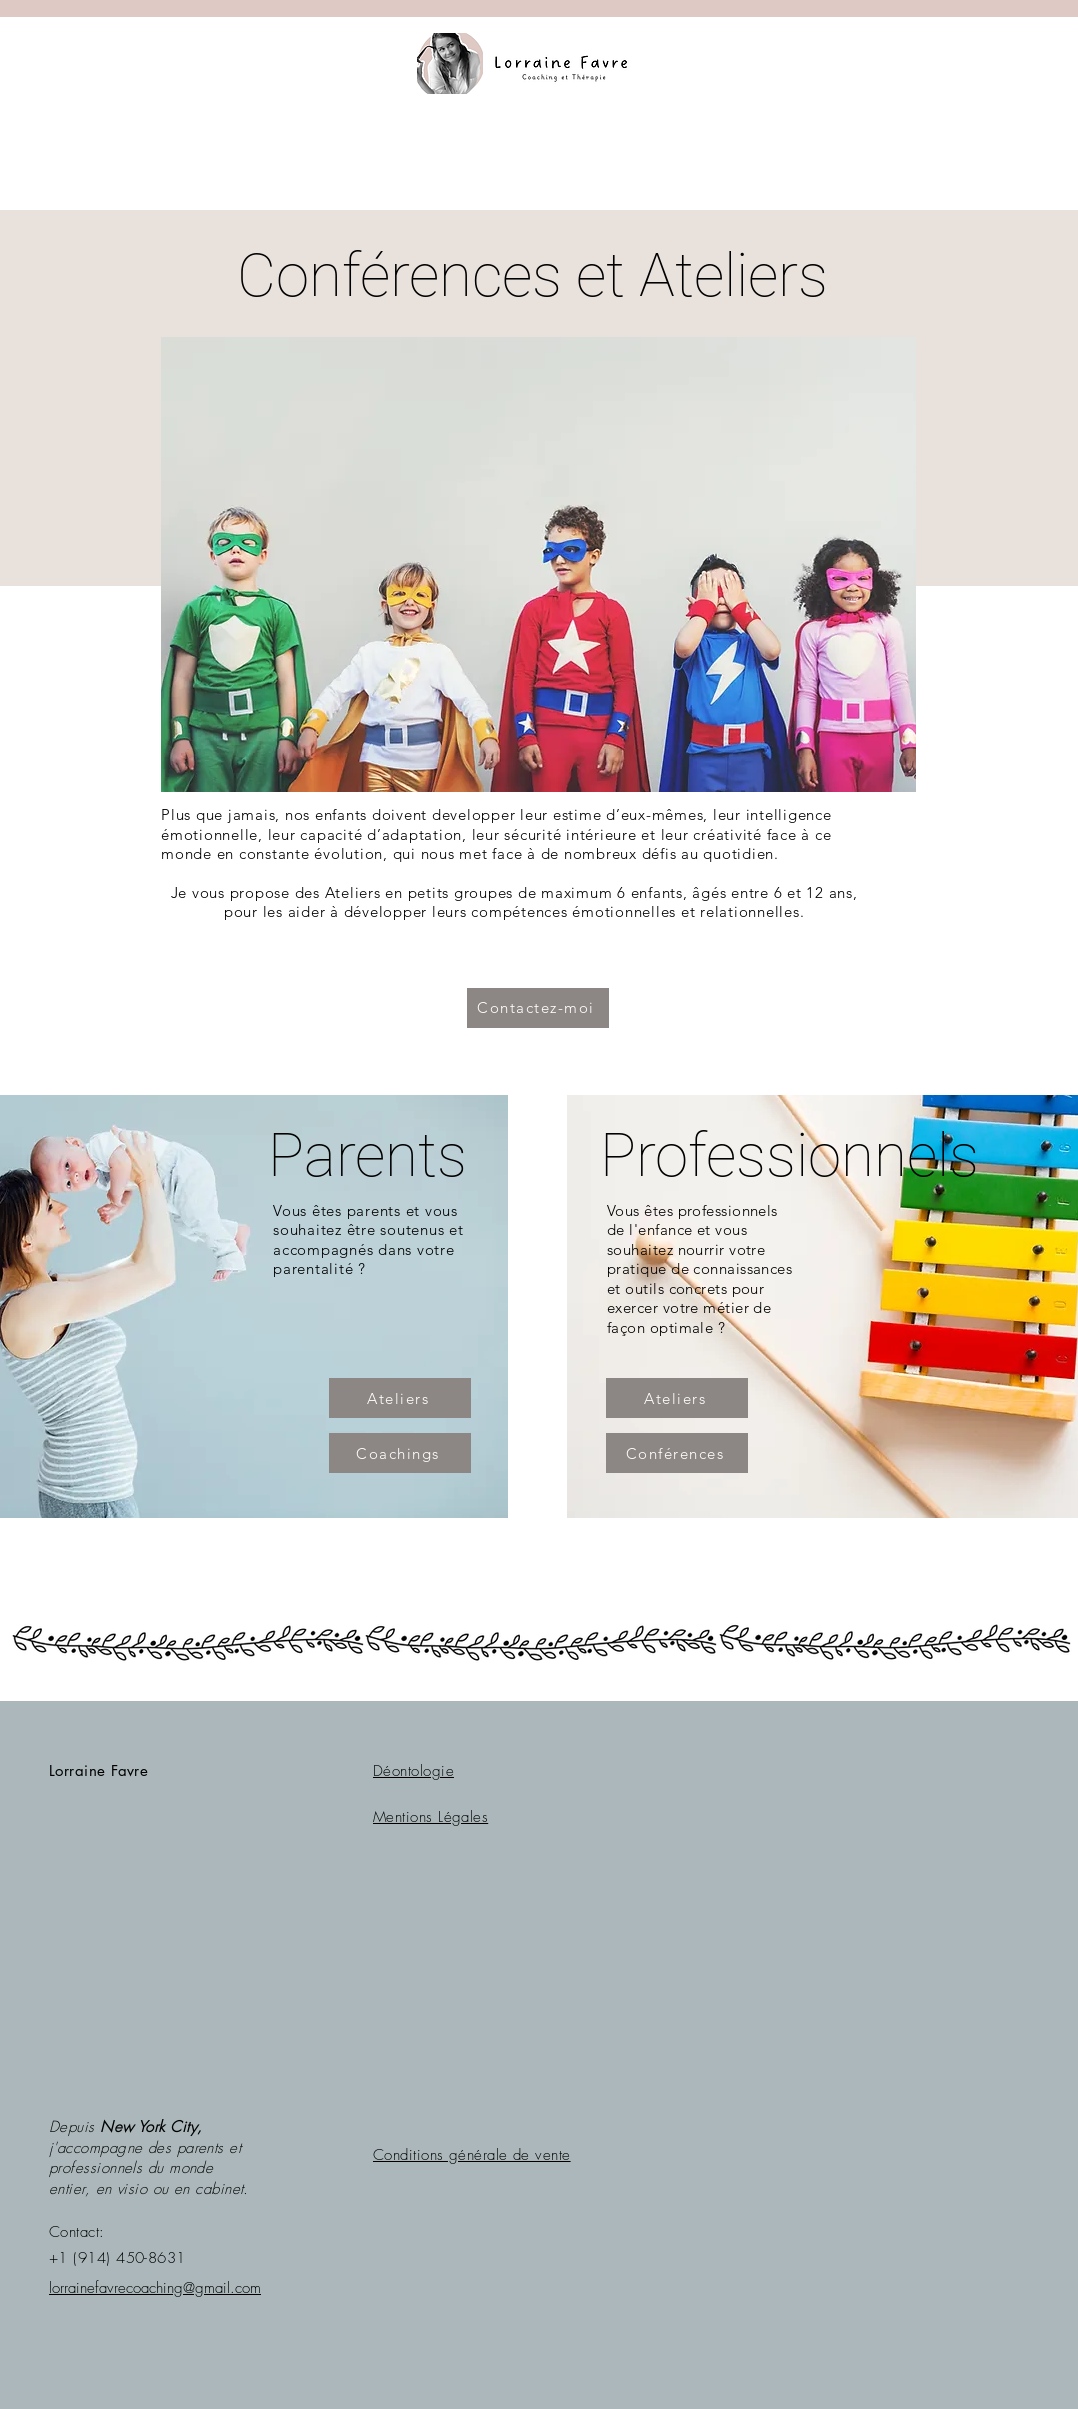  What do you see at coordinates (677, 1453) in the screenshot?
I see `[Conférences]` at bounding box center [677, 1453].